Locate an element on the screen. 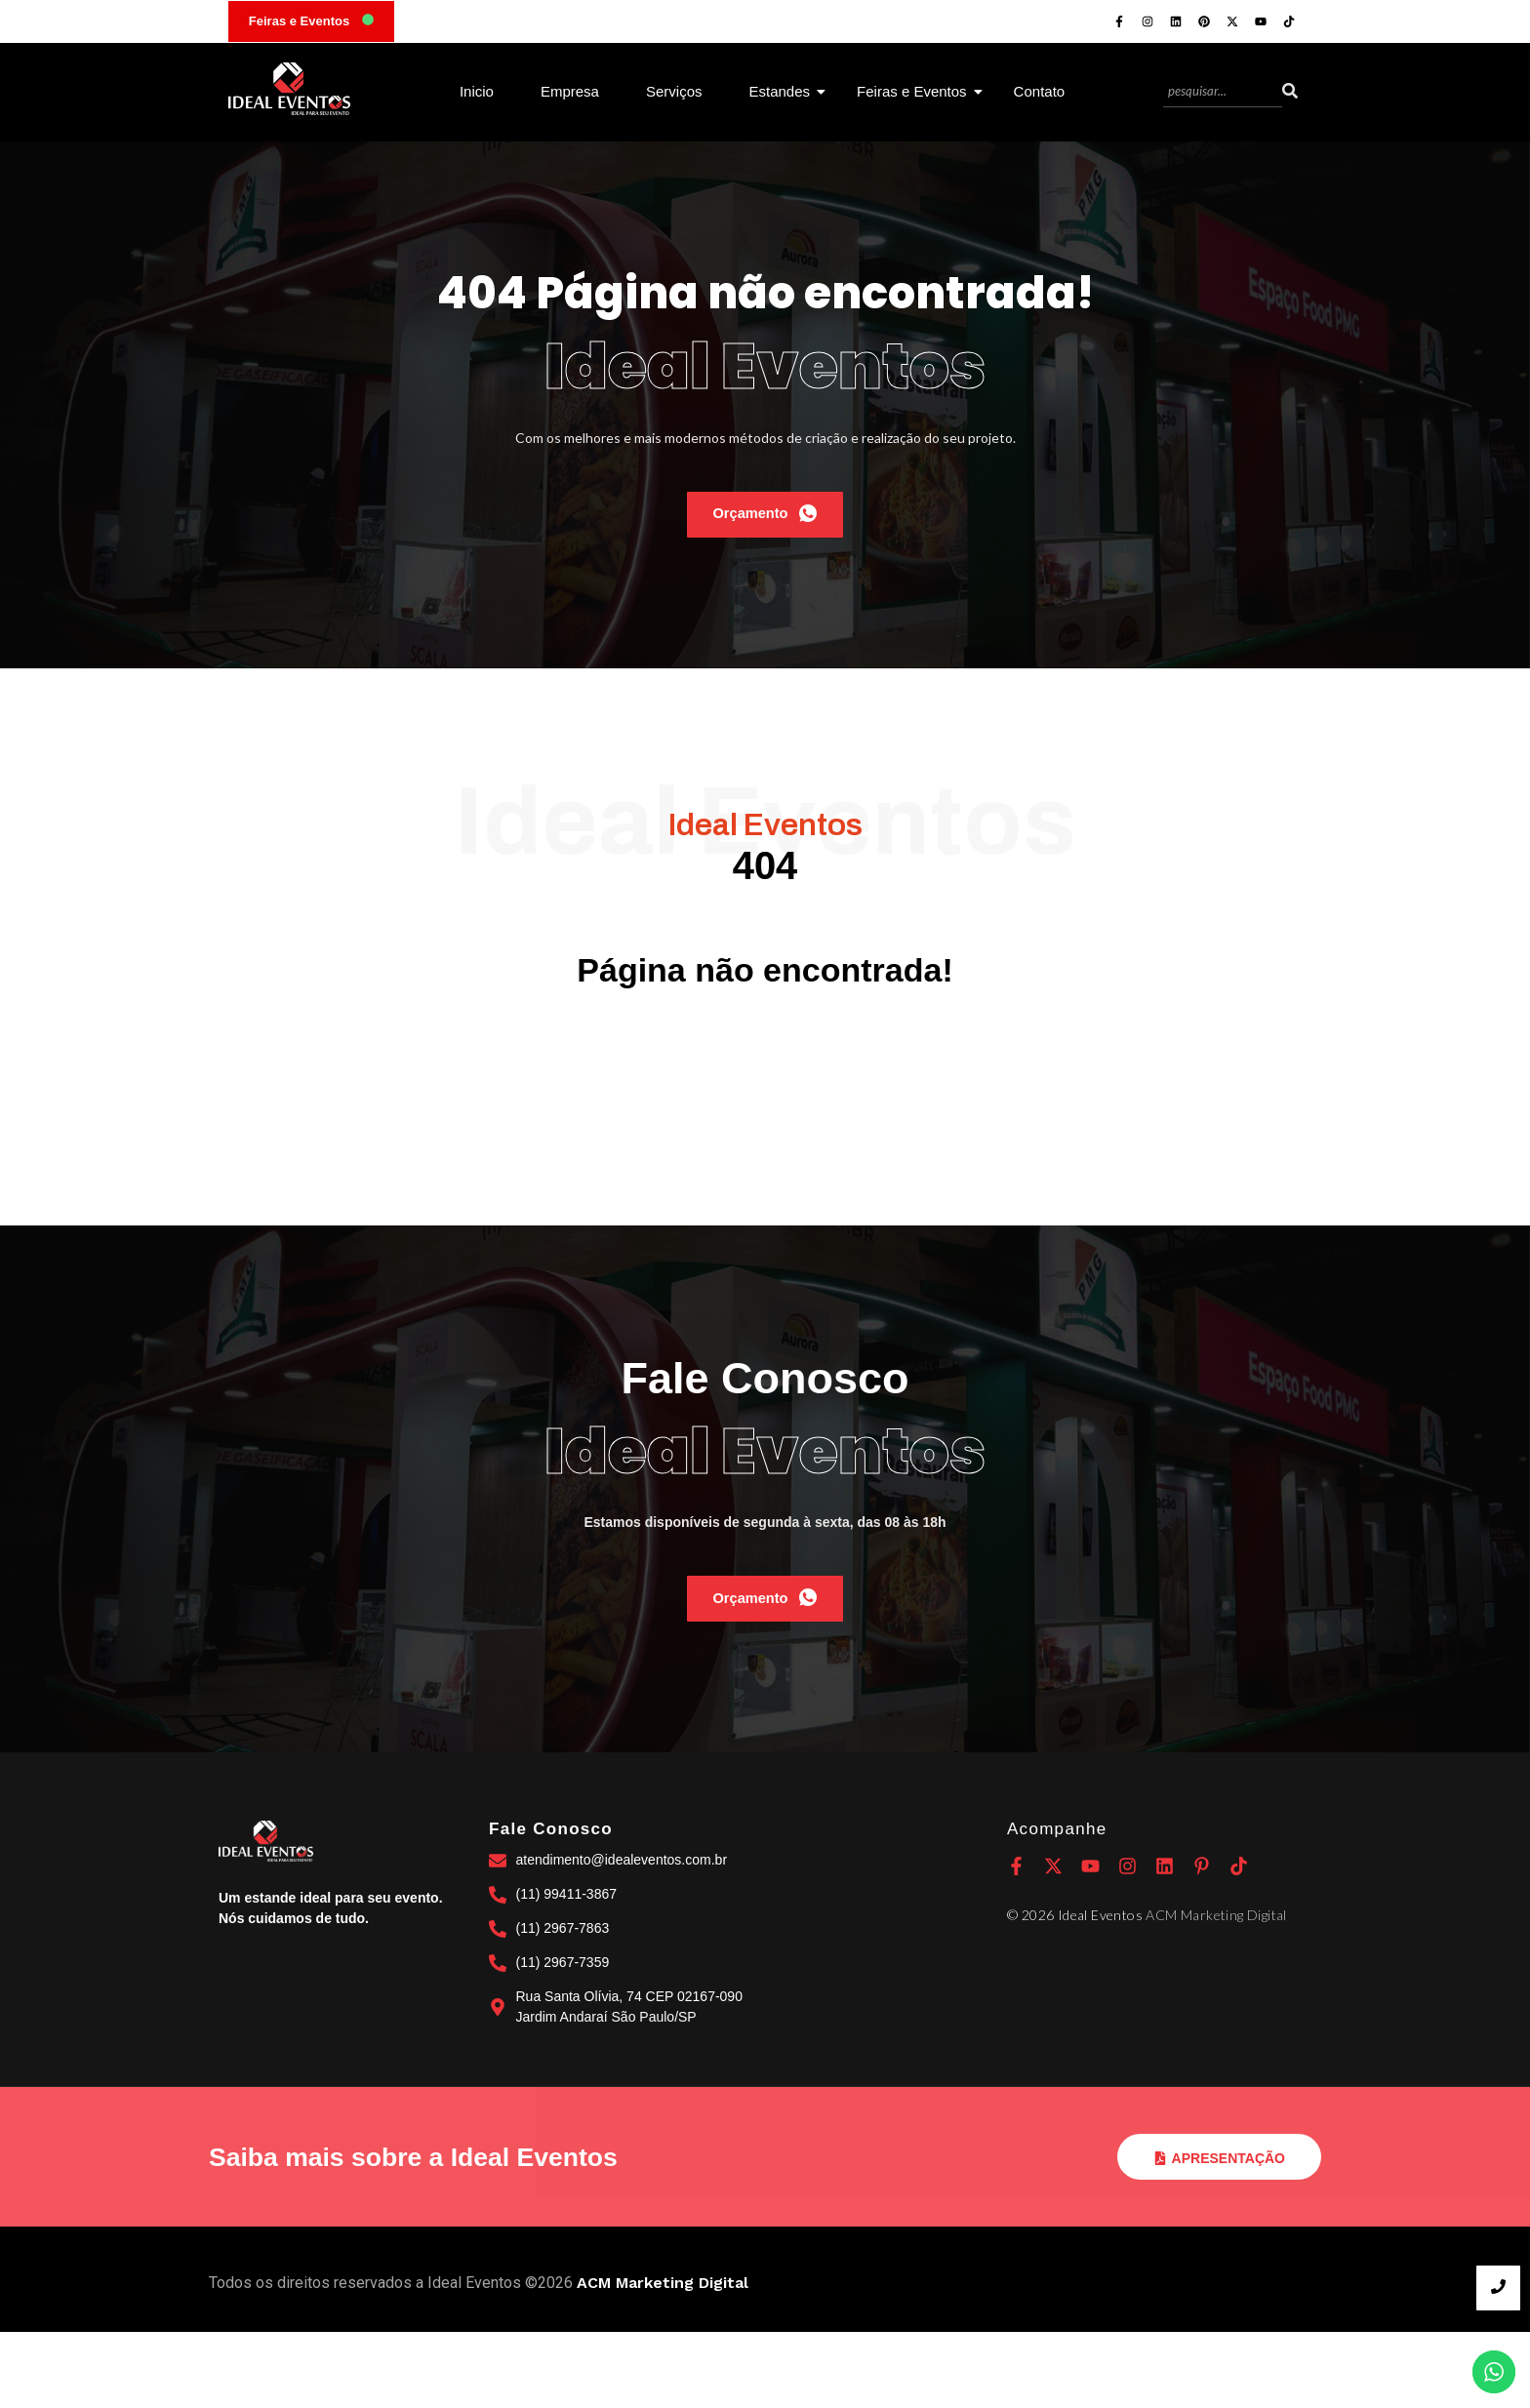 The image size is (1530, 2408). Contato is located at coordinates (1040, 91).